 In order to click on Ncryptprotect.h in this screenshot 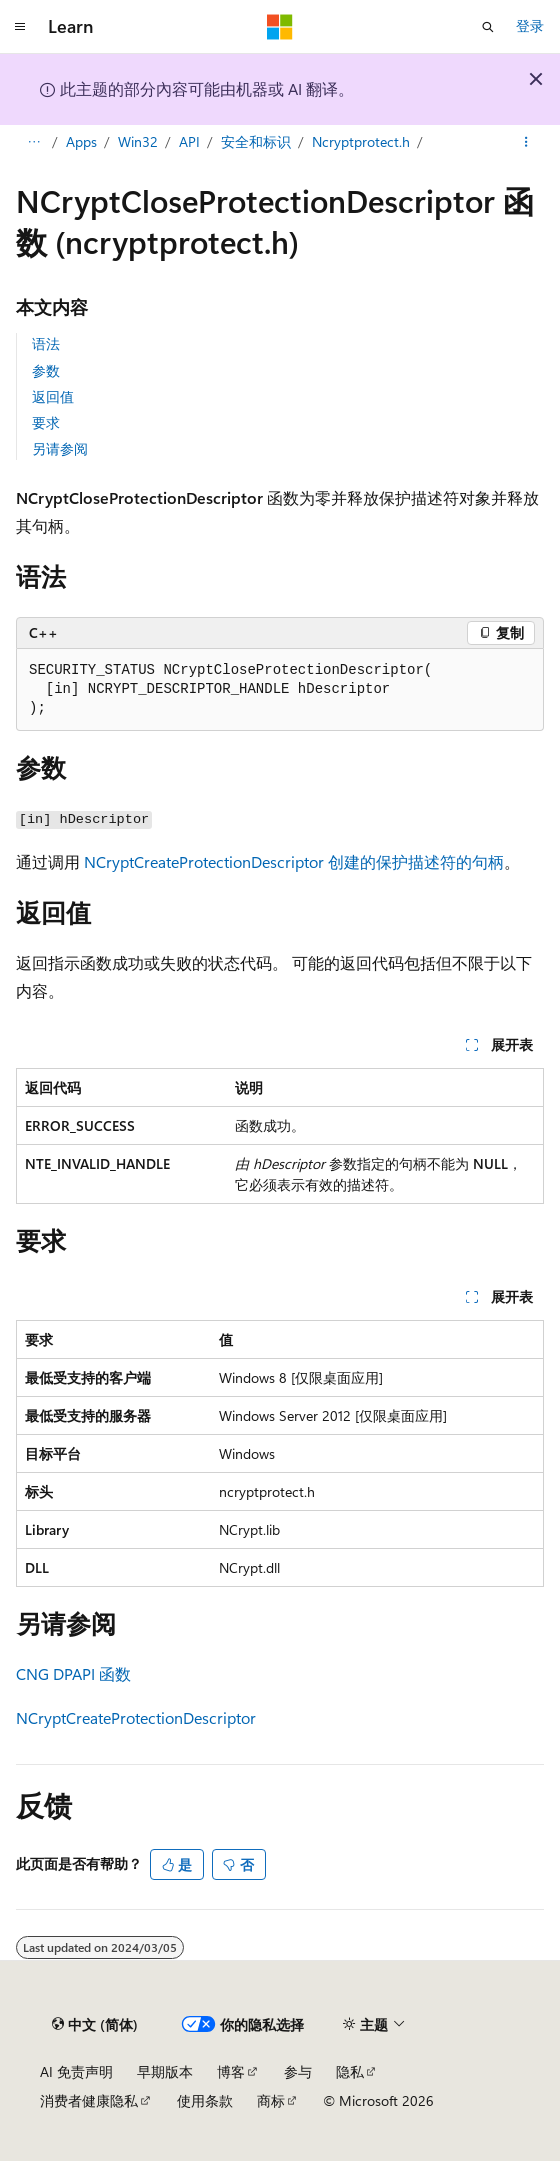, I will do `click(361, 141)`.